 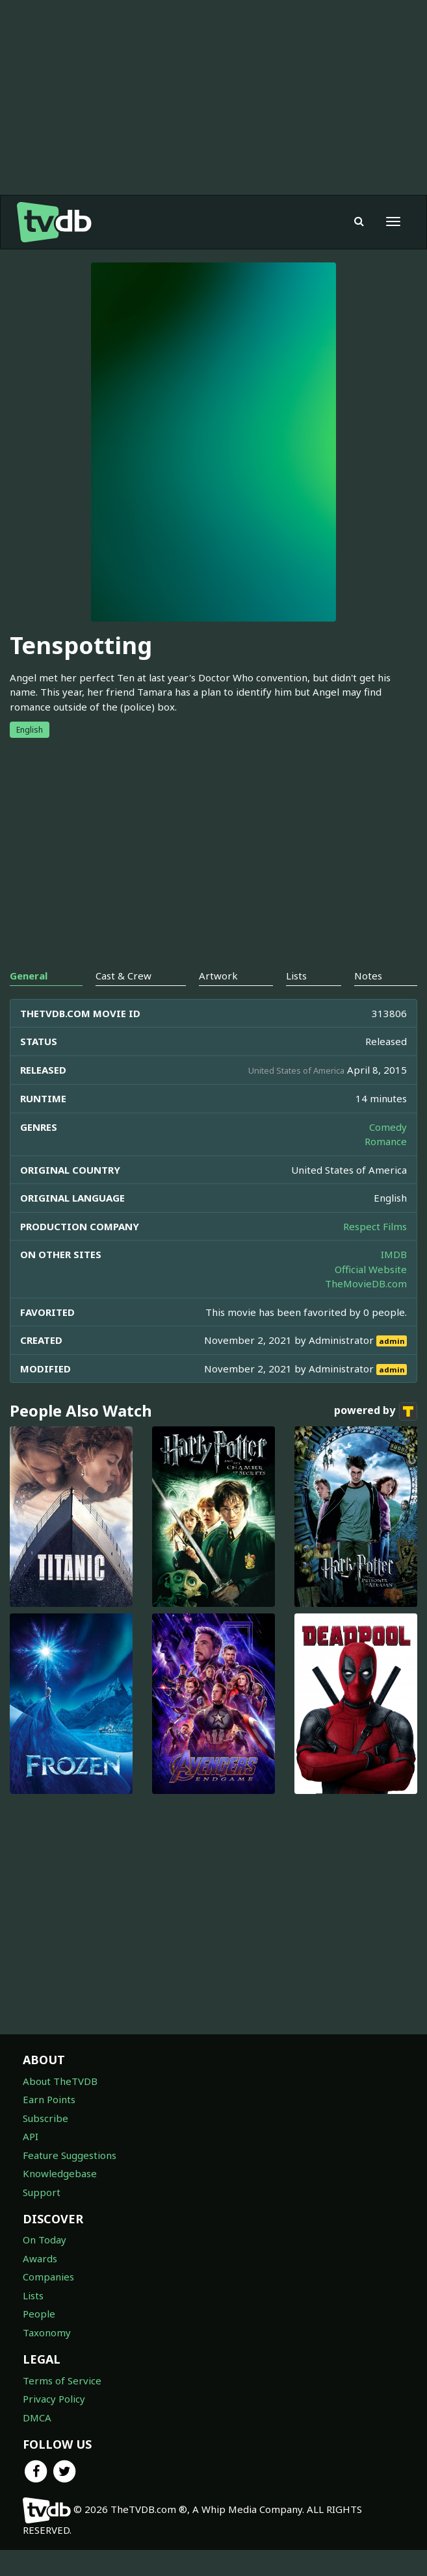 I want to click on Notes [tab], so click(x=368, y=975).